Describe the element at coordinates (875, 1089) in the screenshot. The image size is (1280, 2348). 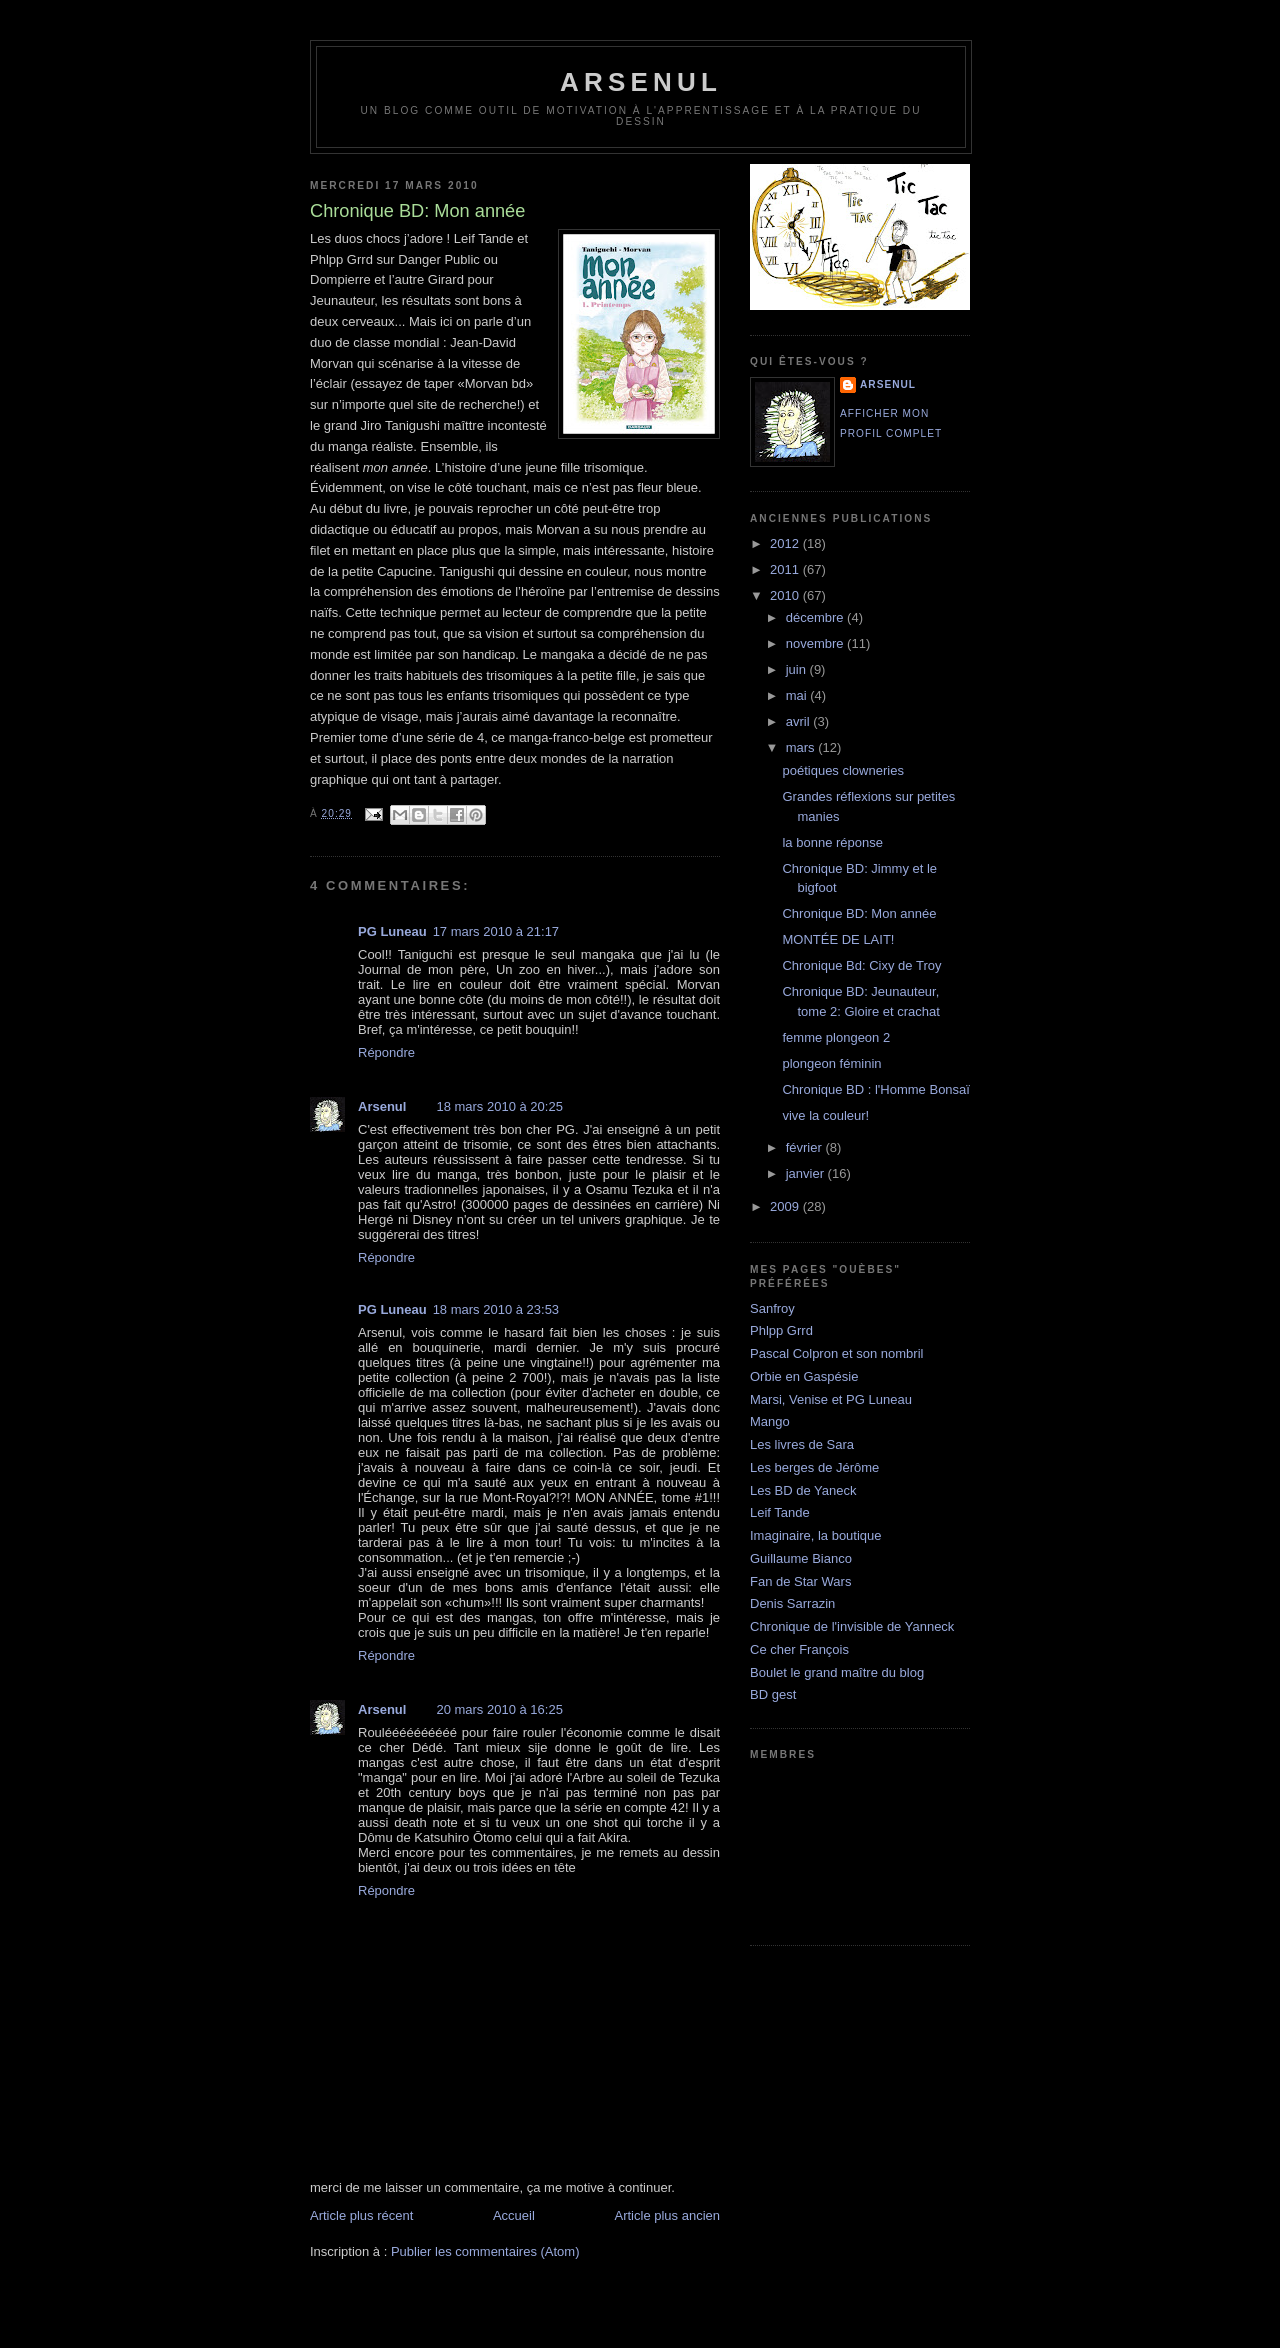
I see `Chronique BD : l'Homme Bonsaï` at that location.